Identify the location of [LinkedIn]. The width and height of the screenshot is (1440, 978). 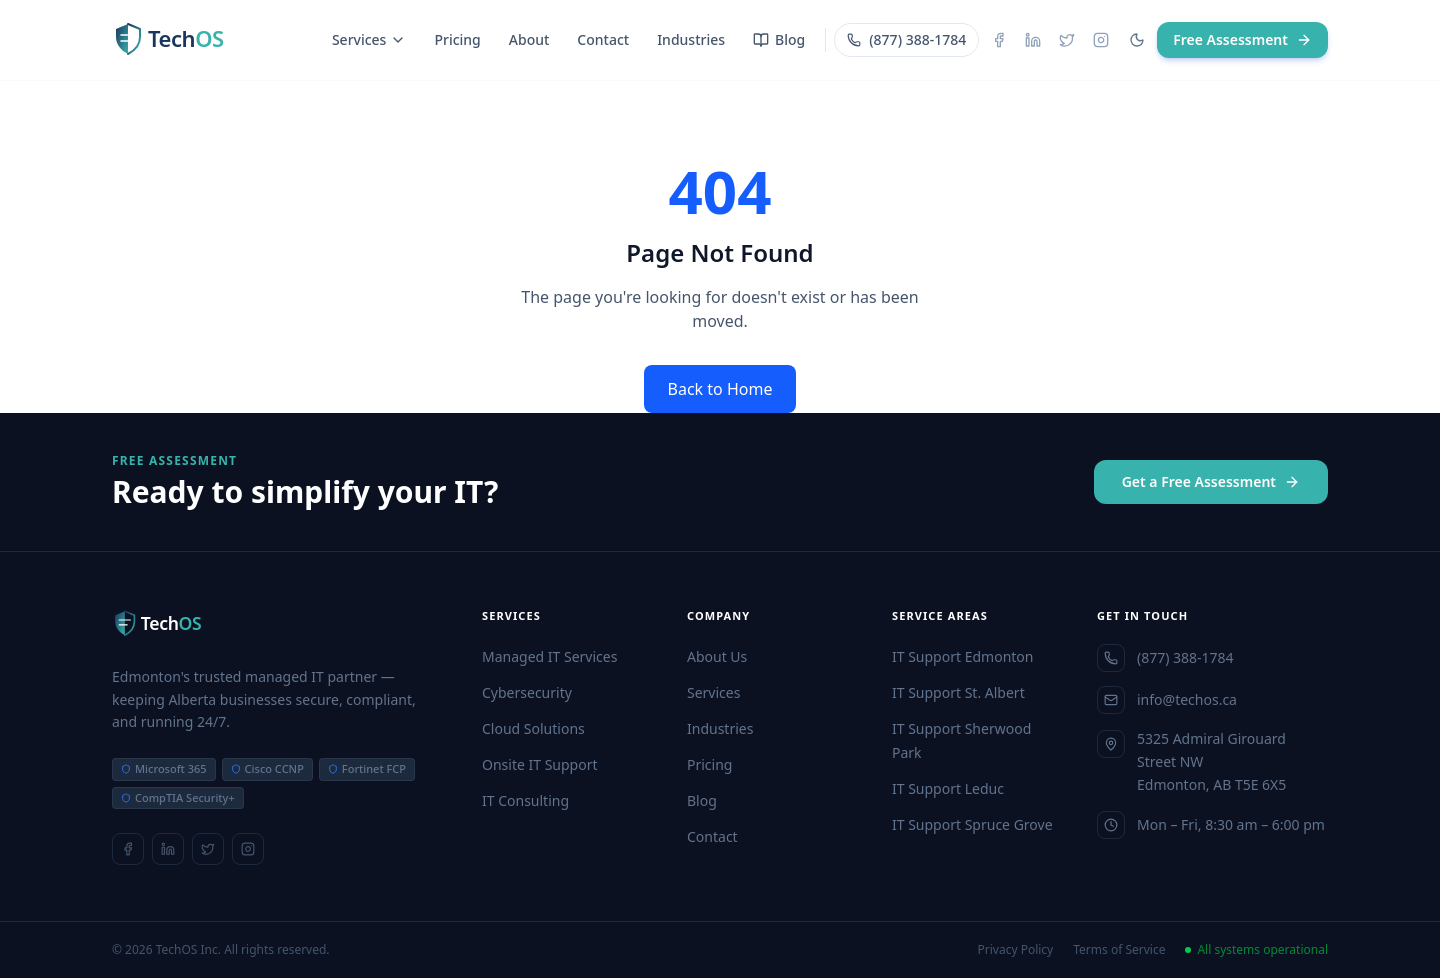
(1033, 40).